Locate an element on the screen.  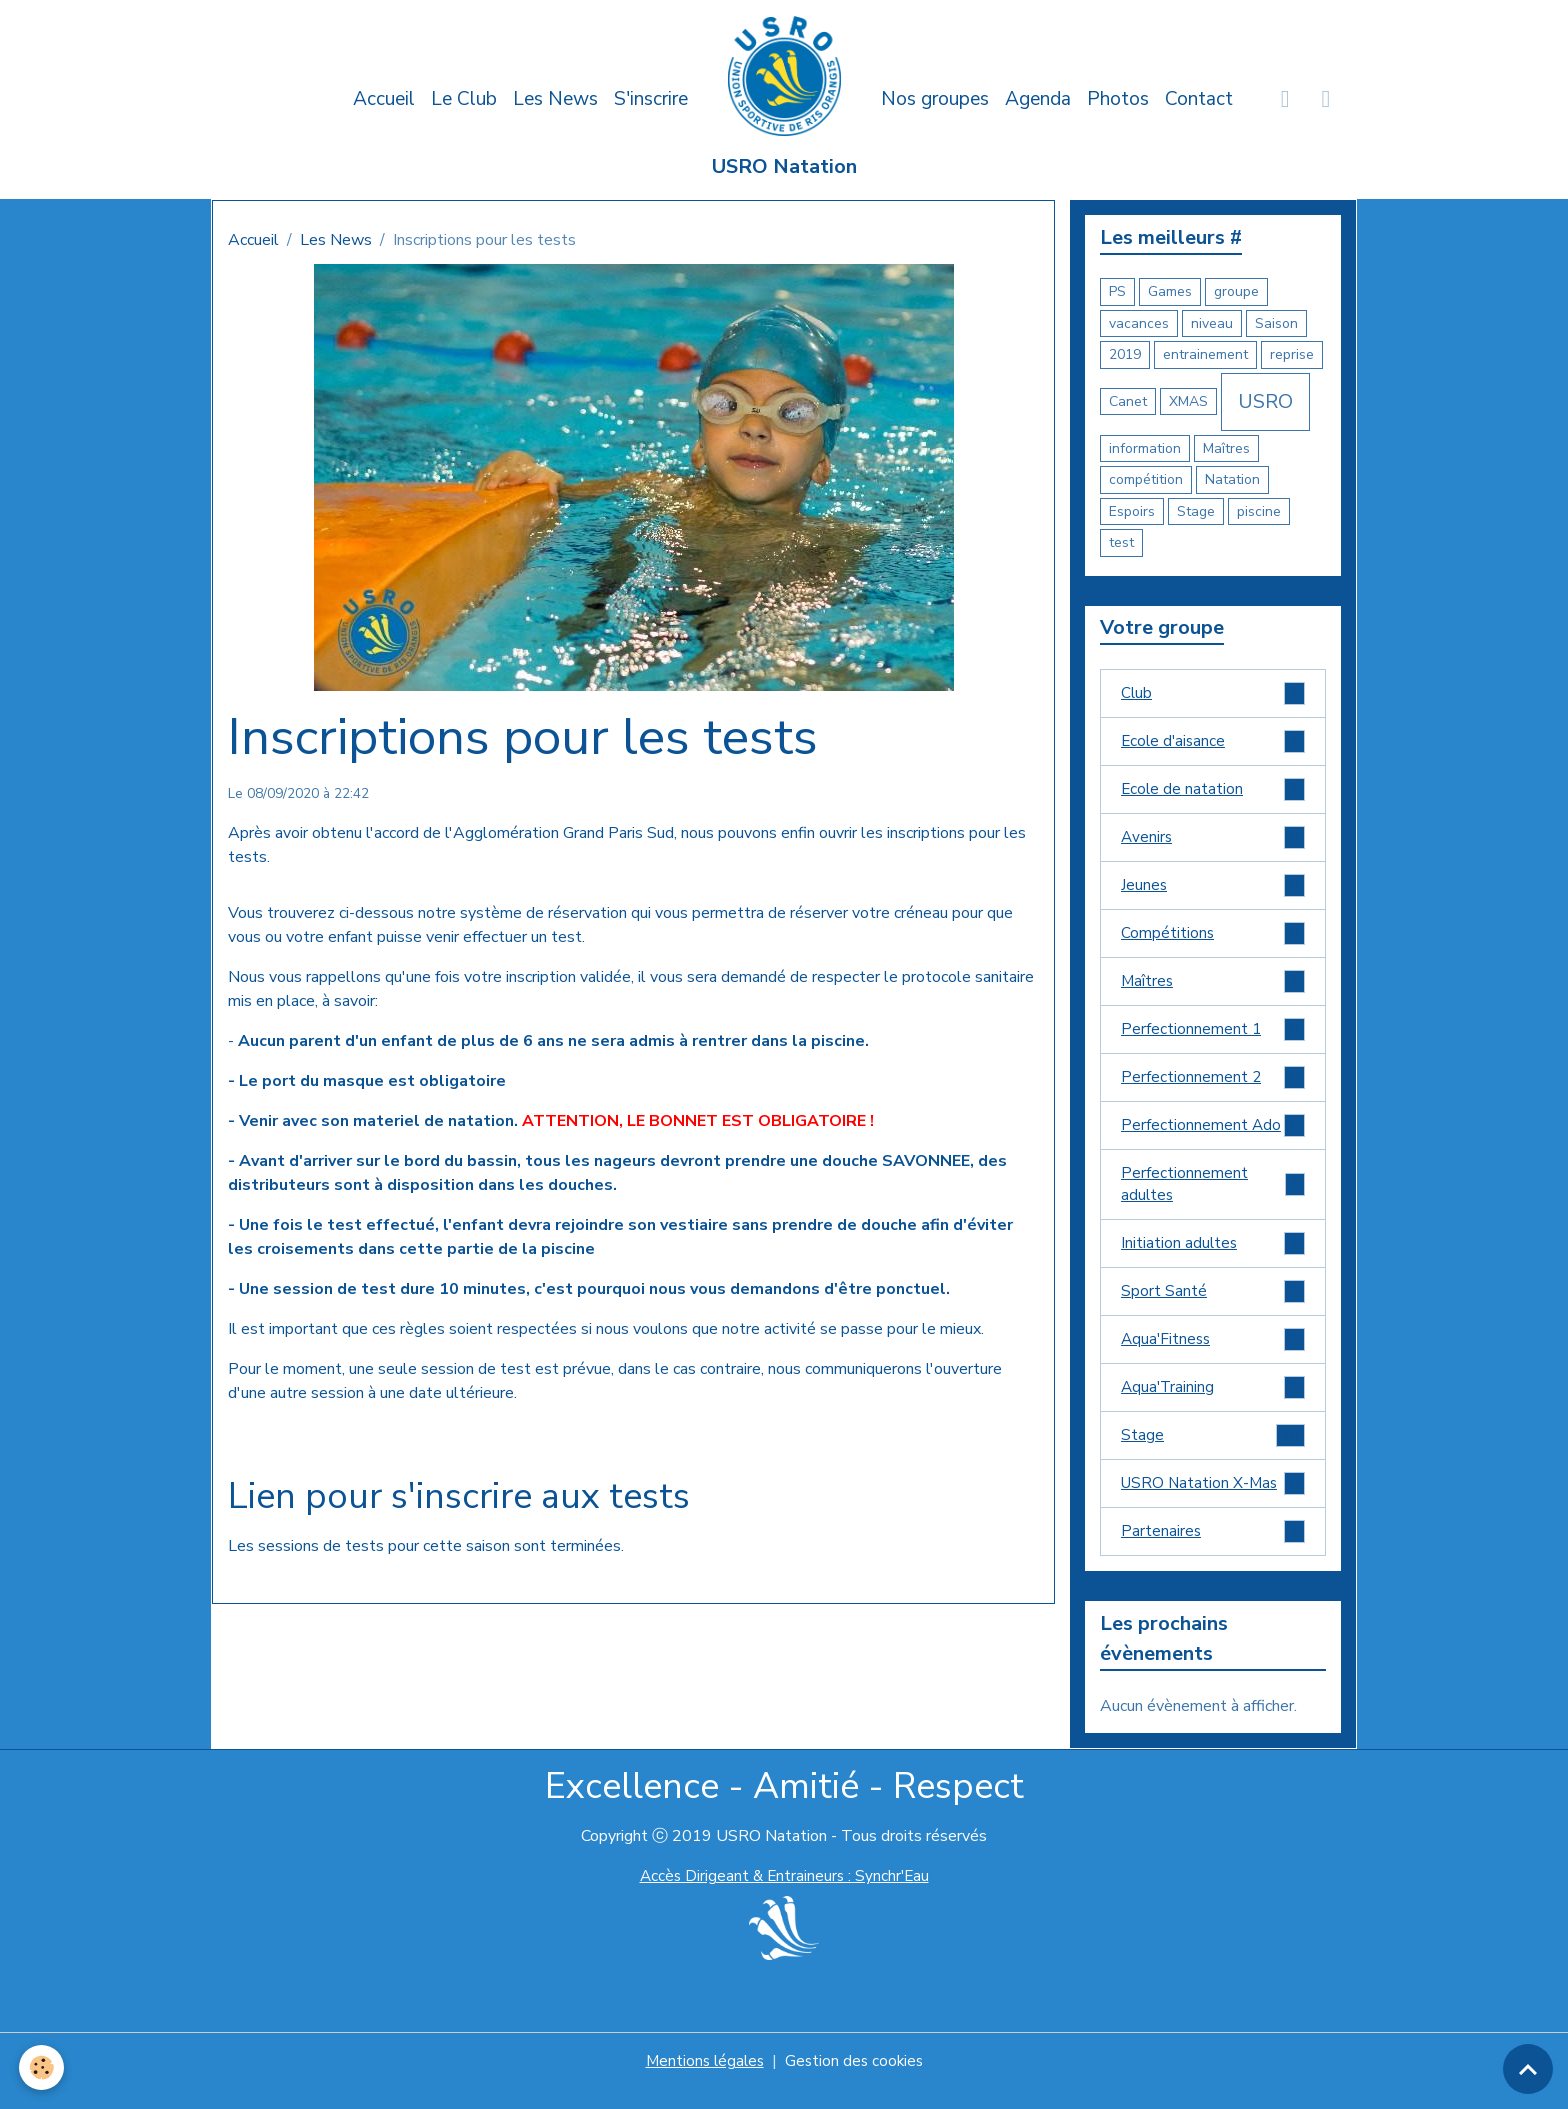
Mentions légales is located at coordinates (702, 2081).